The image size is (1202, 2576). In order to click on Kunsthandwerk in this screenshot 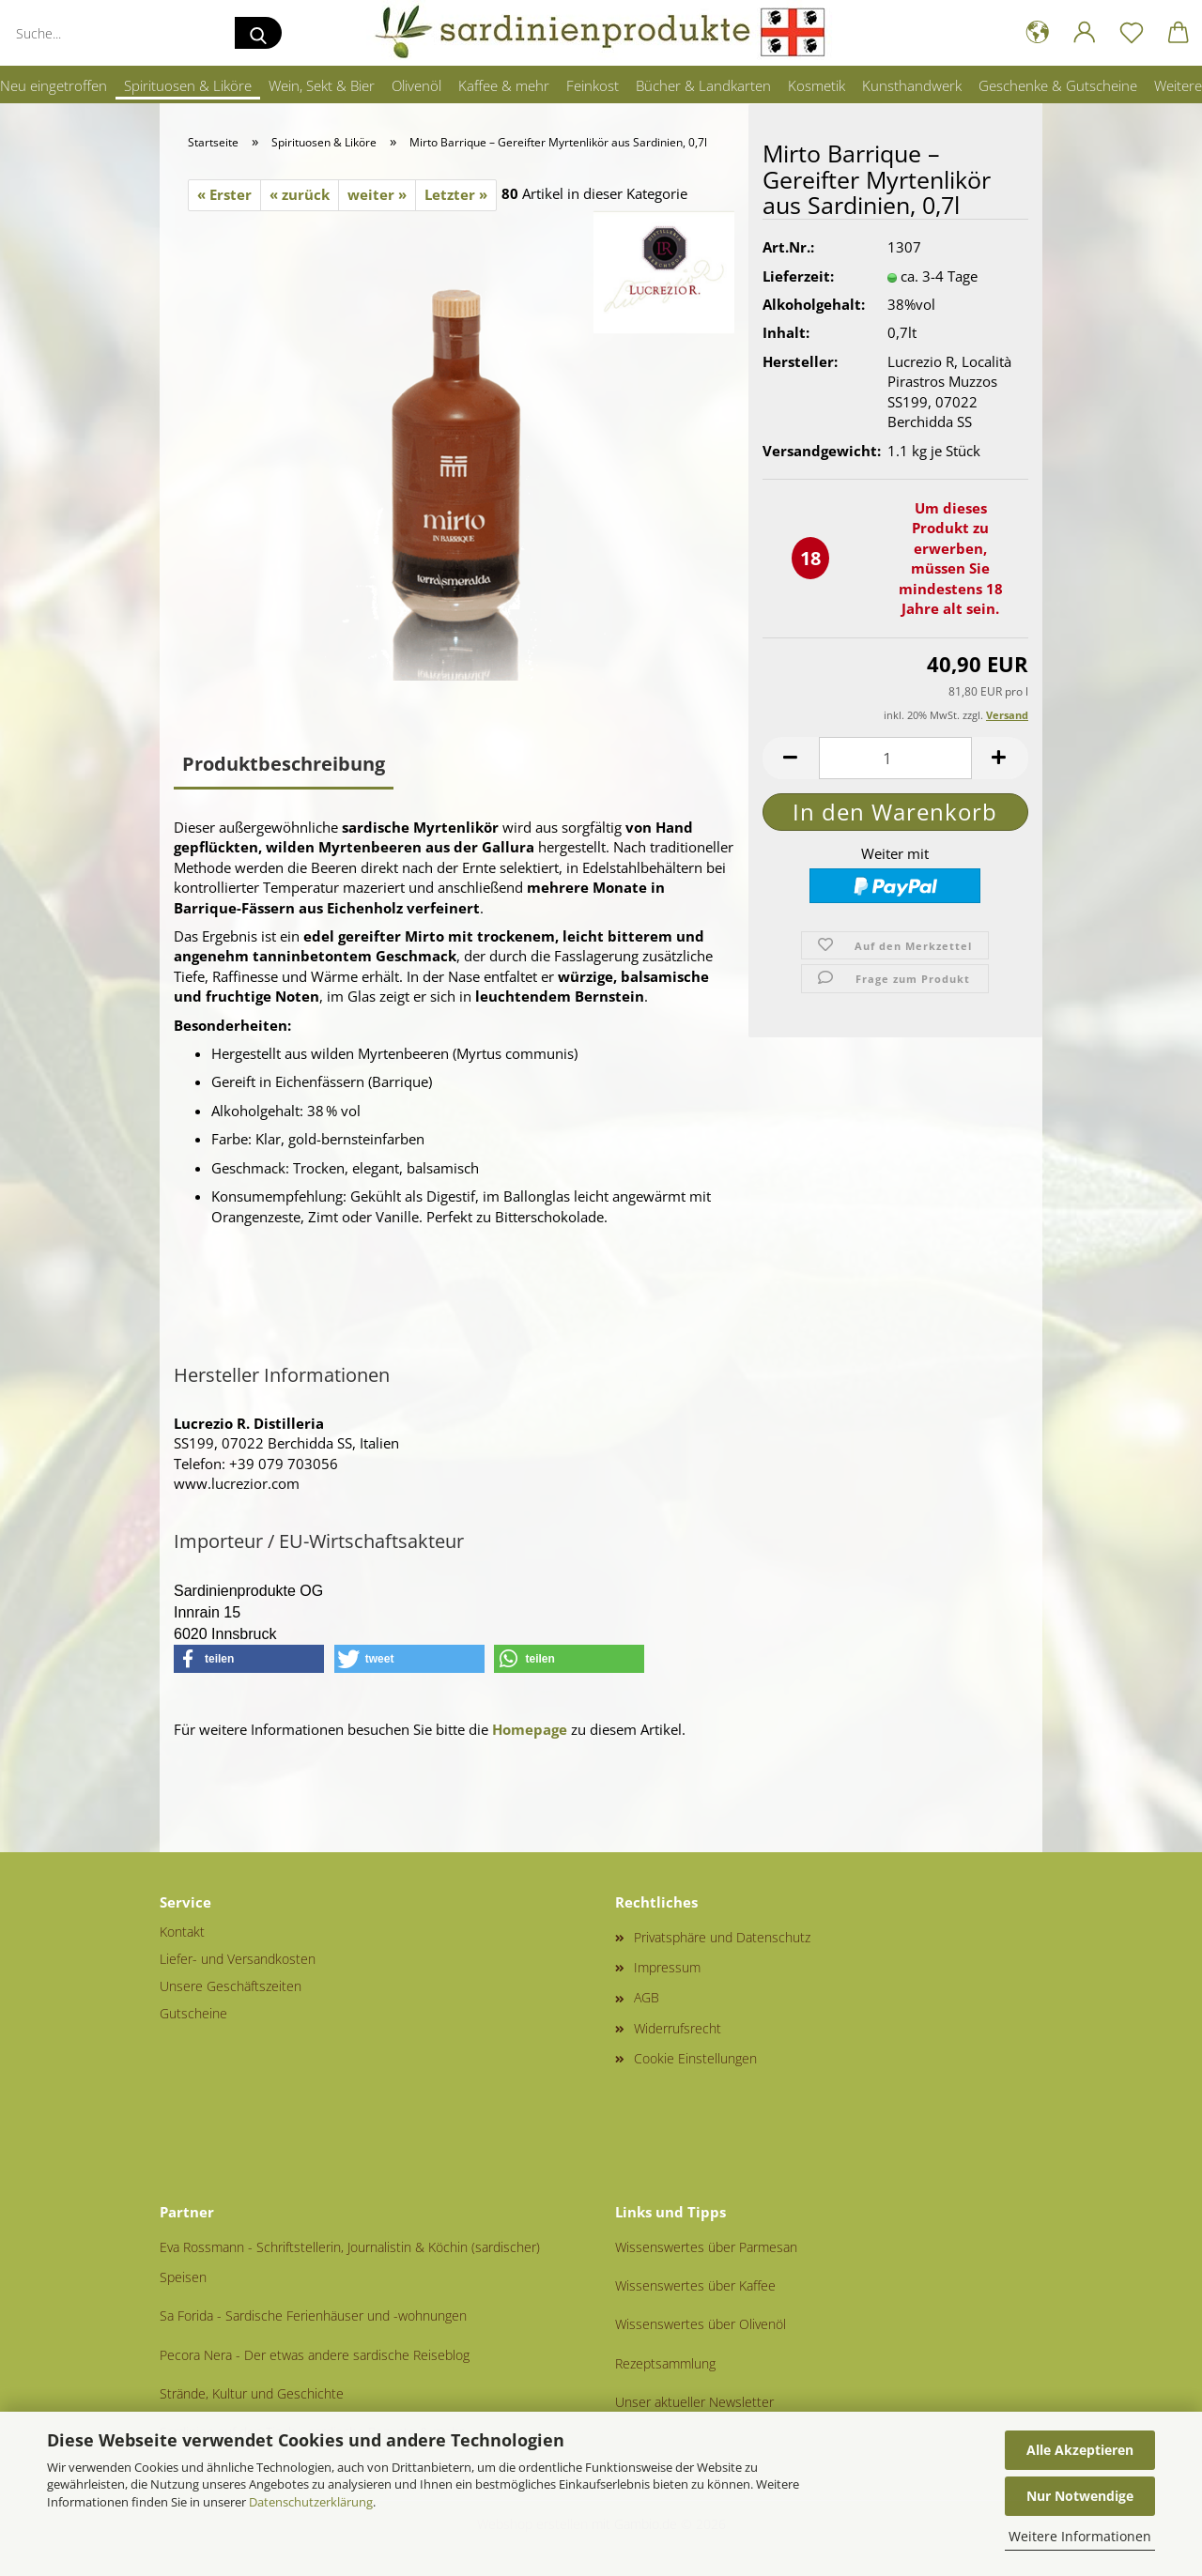, I will do `click(912, 85)`.